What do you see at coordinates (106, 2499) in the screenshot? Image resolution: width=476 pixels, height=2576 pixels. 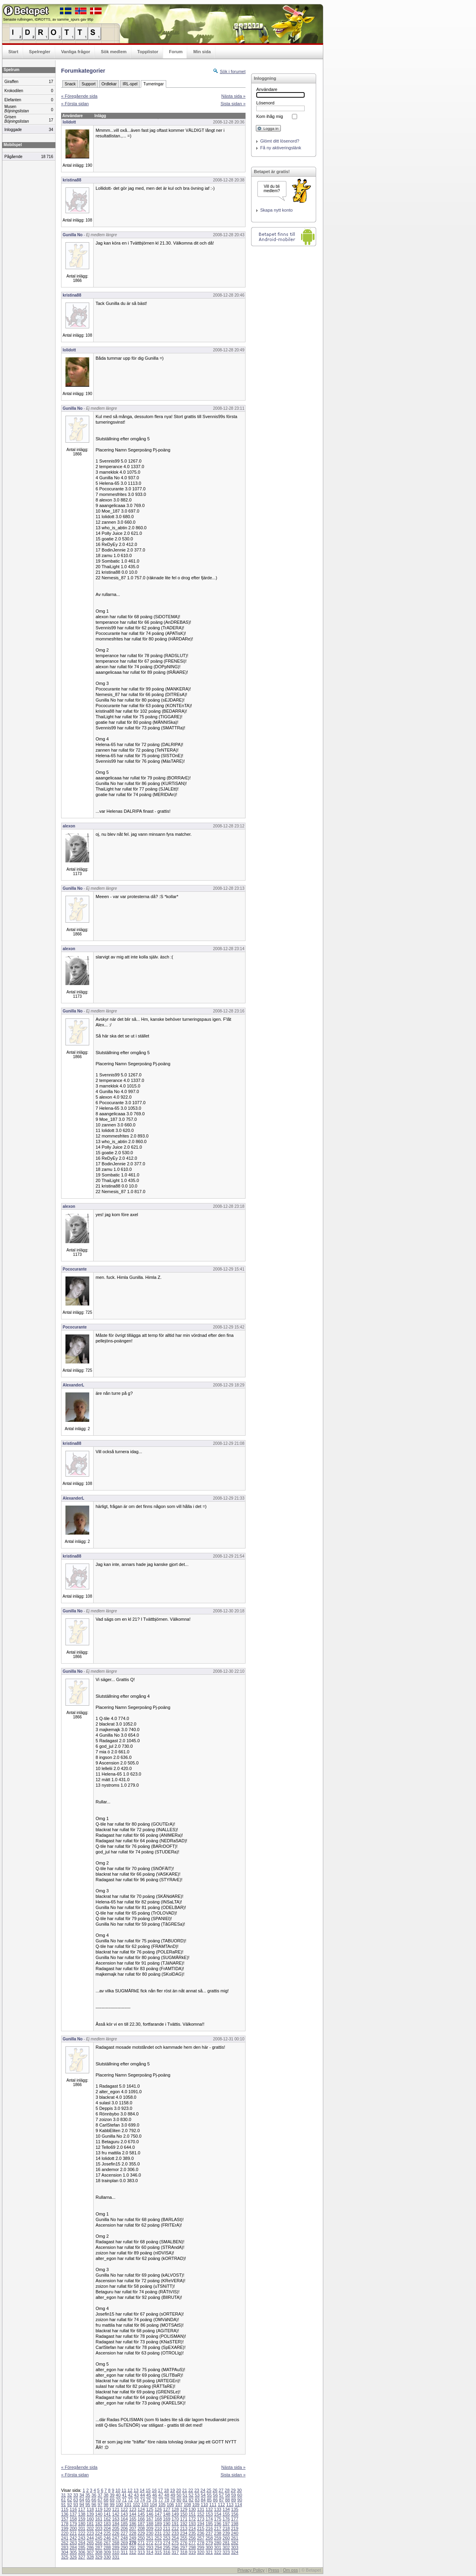 I see `68` at bounding box center [106, 2499].